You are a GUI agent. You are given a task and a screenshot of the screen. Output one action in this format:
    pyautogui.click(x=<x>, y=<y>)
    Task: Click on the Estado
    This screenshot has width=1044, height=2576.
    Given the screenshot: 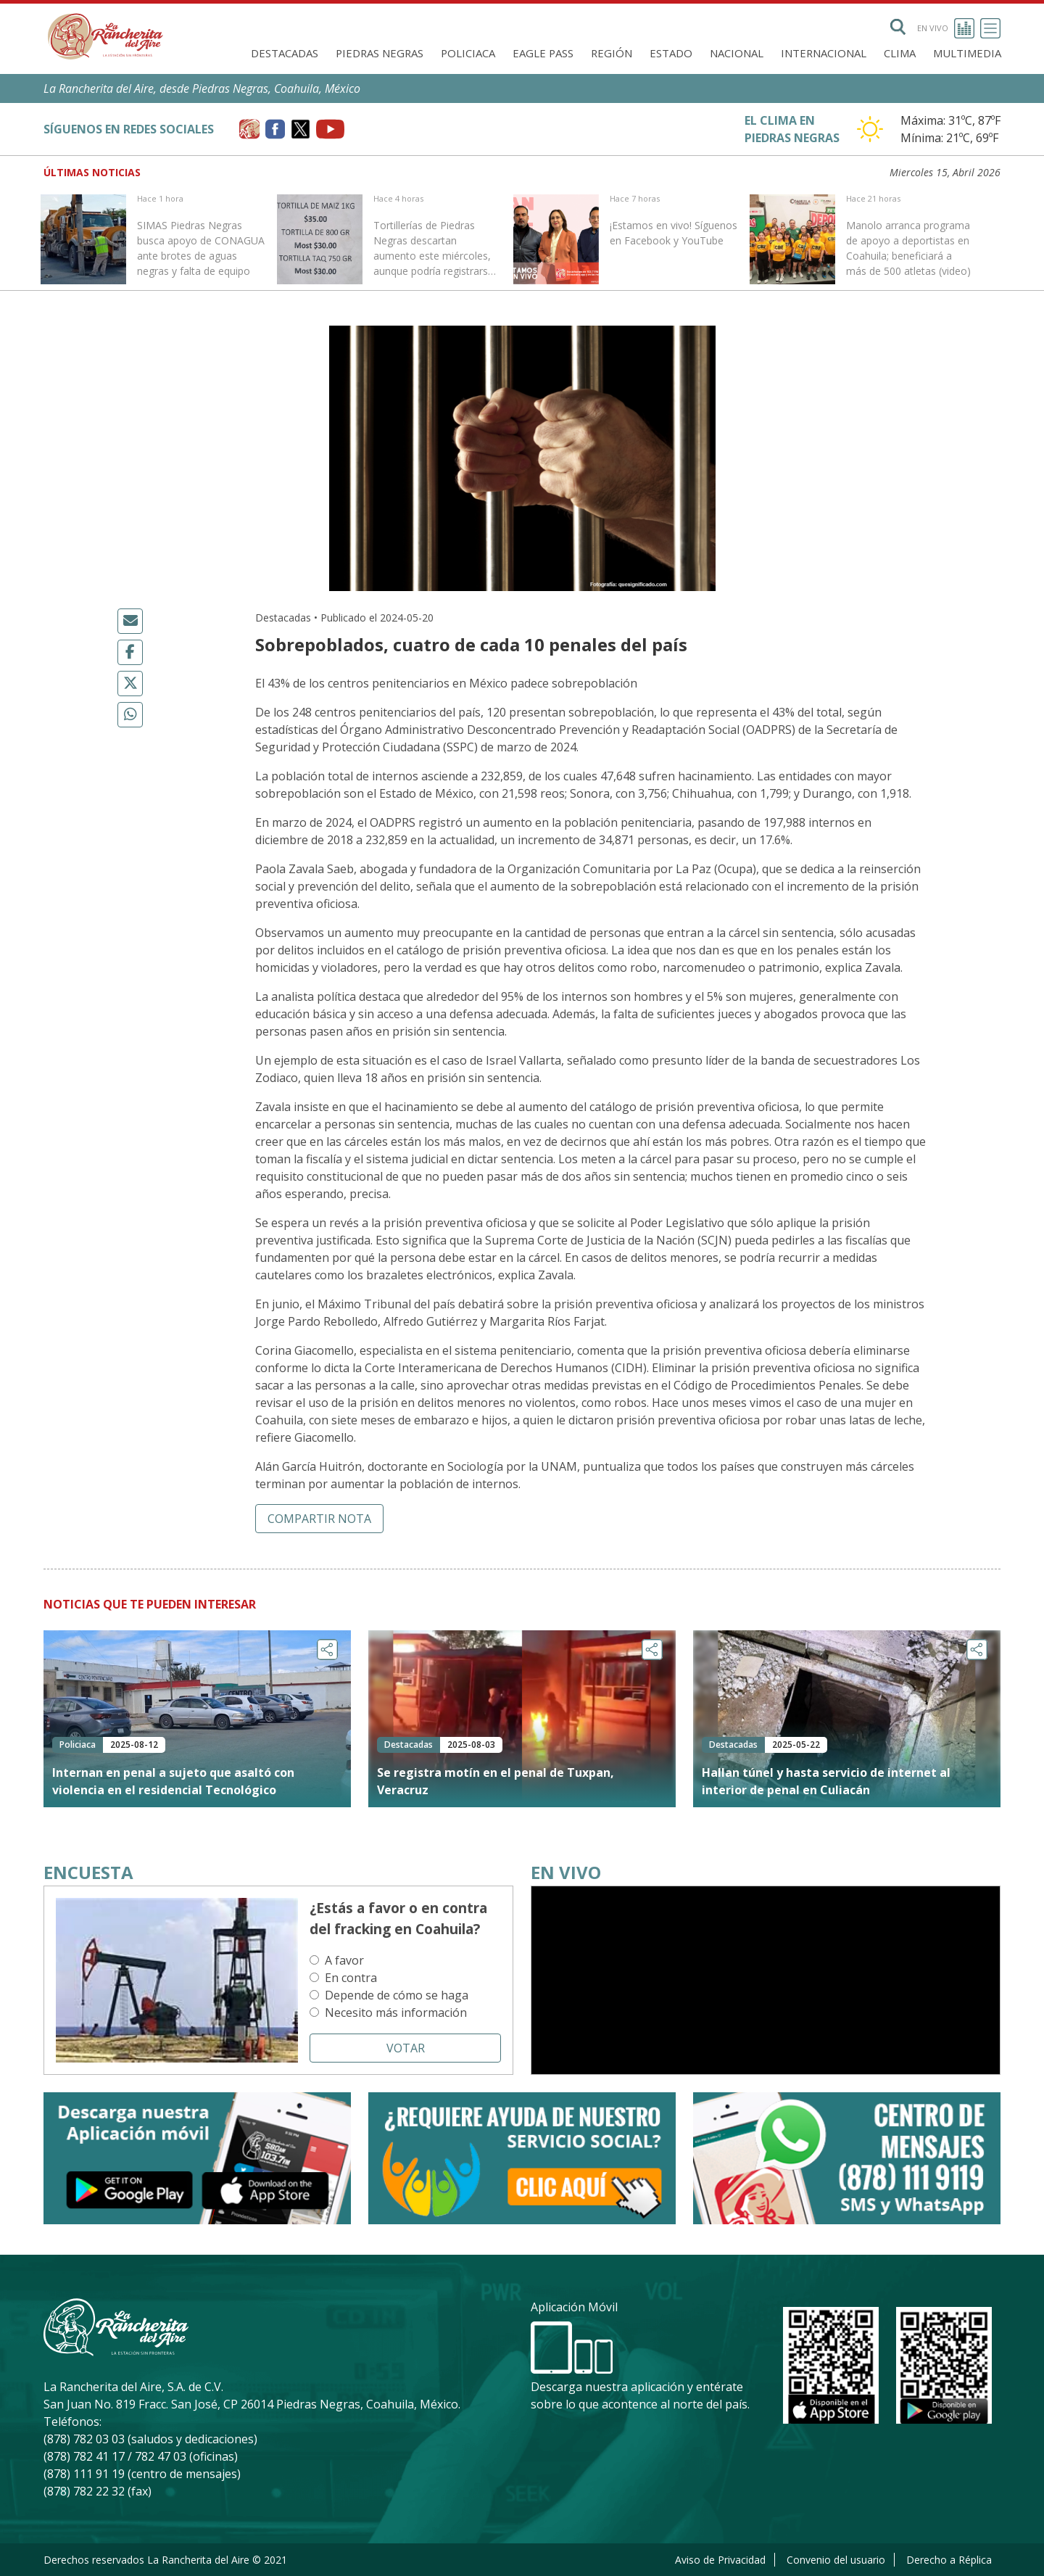 What is the action you would take?
    pyautogui.click(x=671, y=53)
    